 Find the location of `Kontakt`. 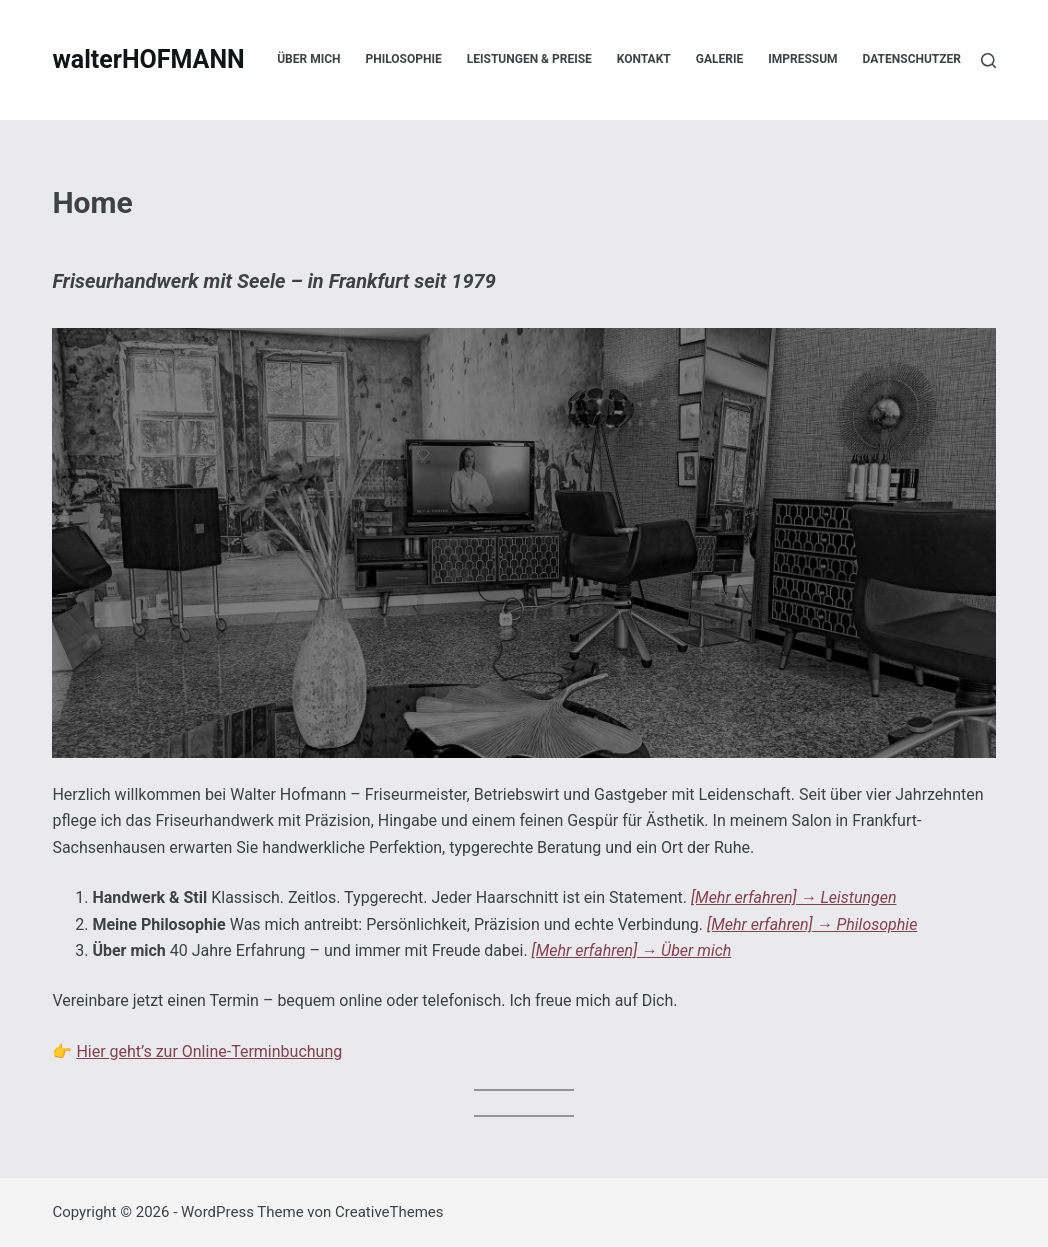

Kontakt is located at coordinates (644, 59).